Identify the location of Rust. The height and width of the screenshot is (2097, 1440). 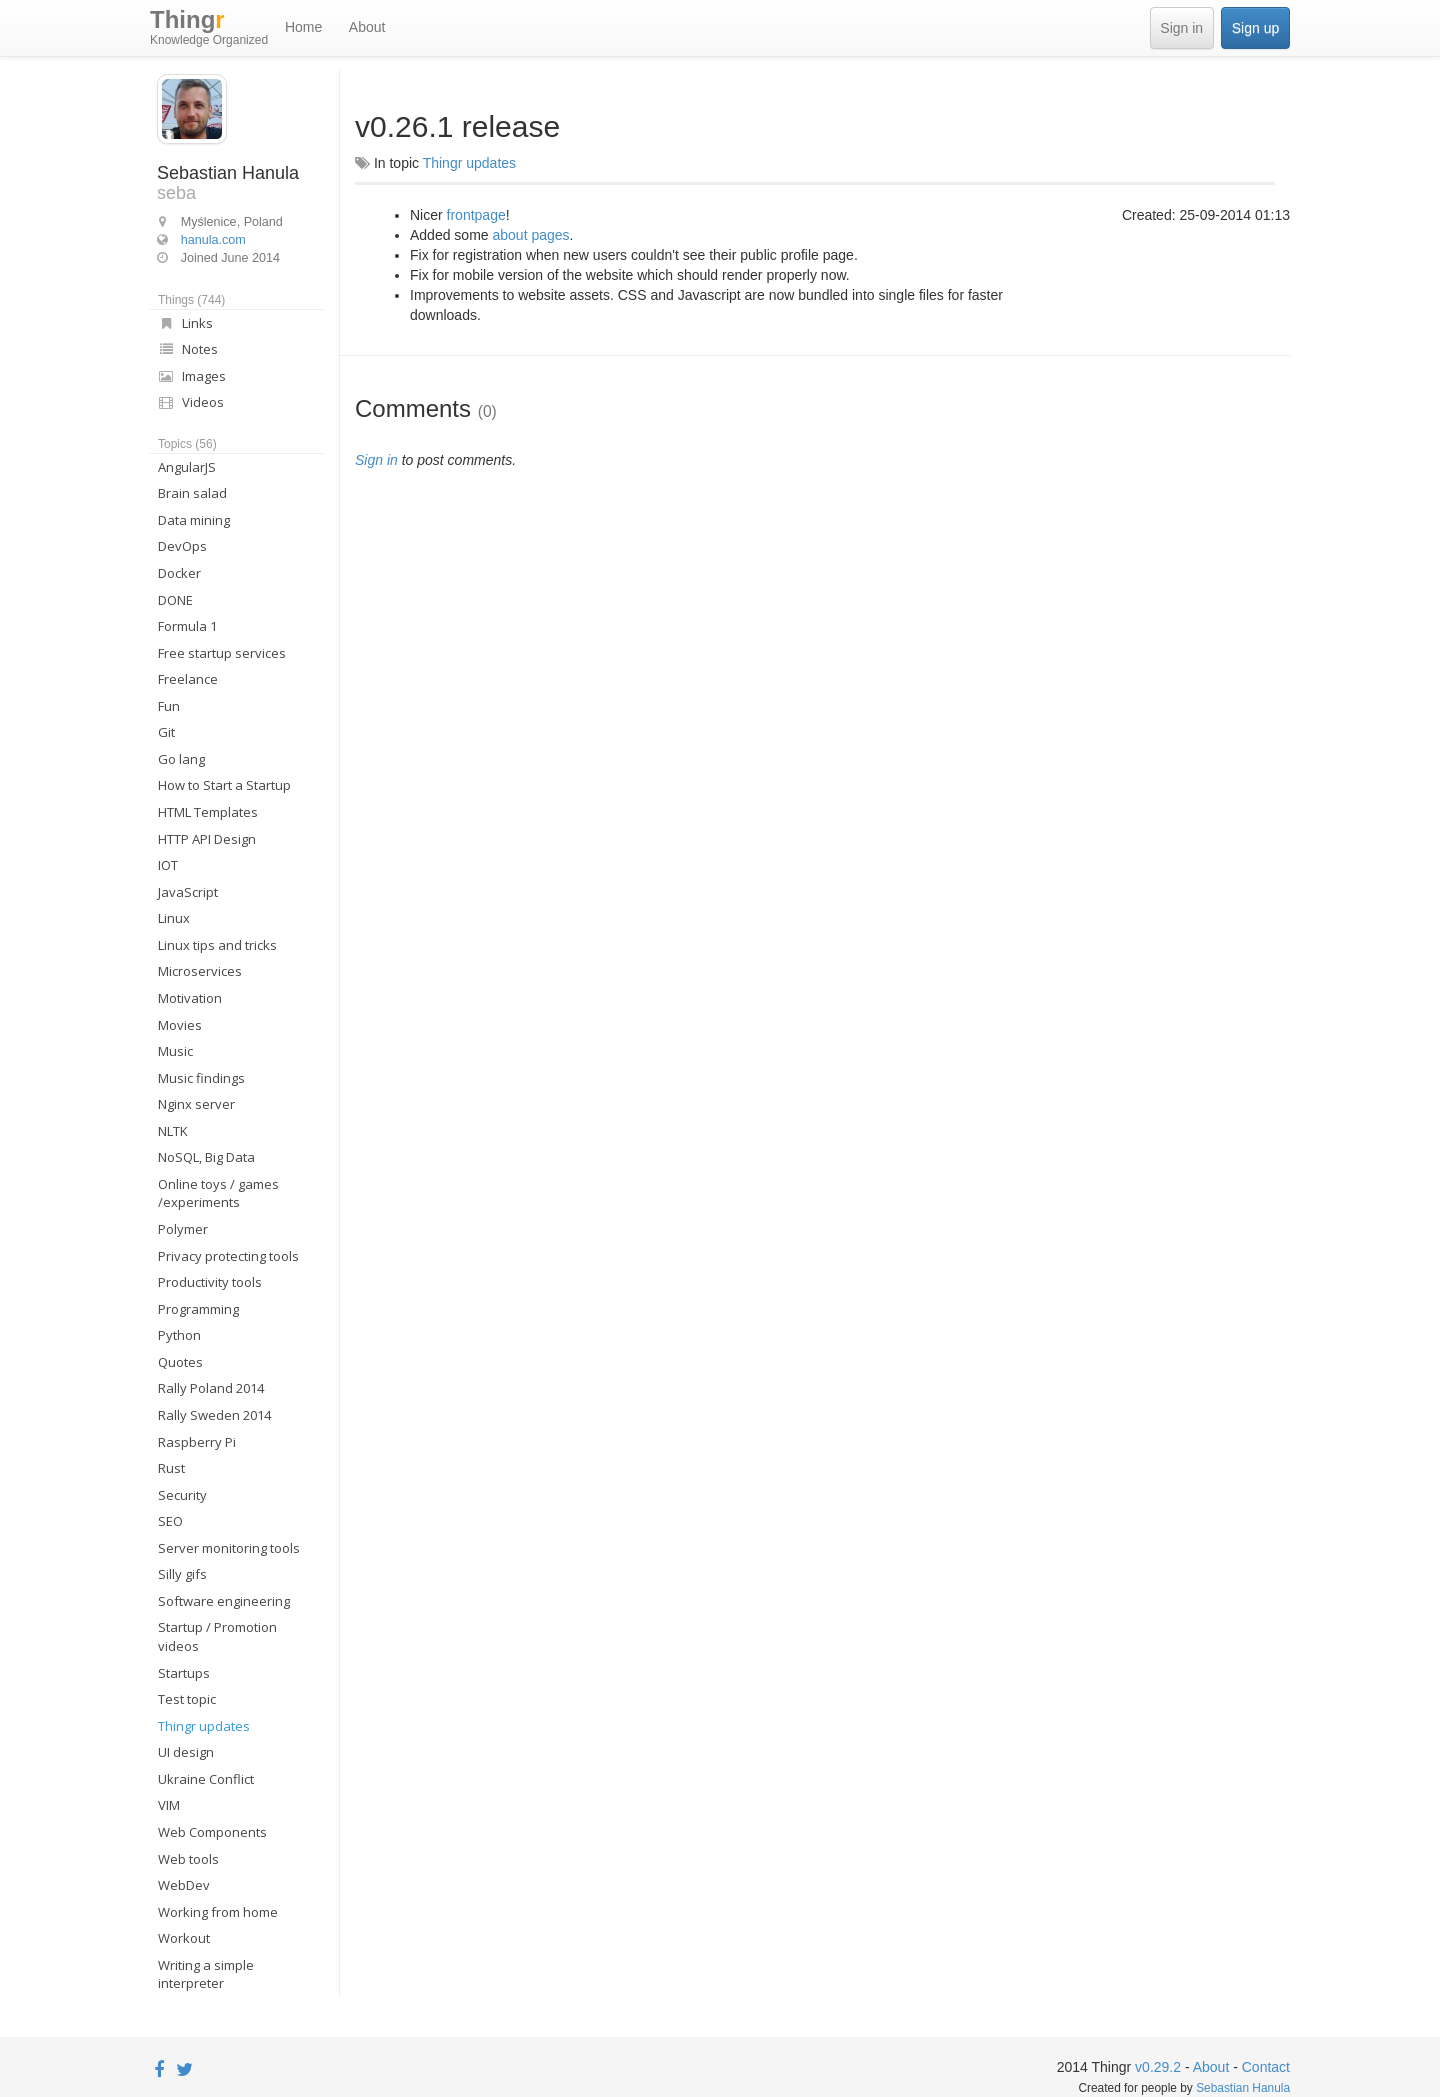
(171, 1468).